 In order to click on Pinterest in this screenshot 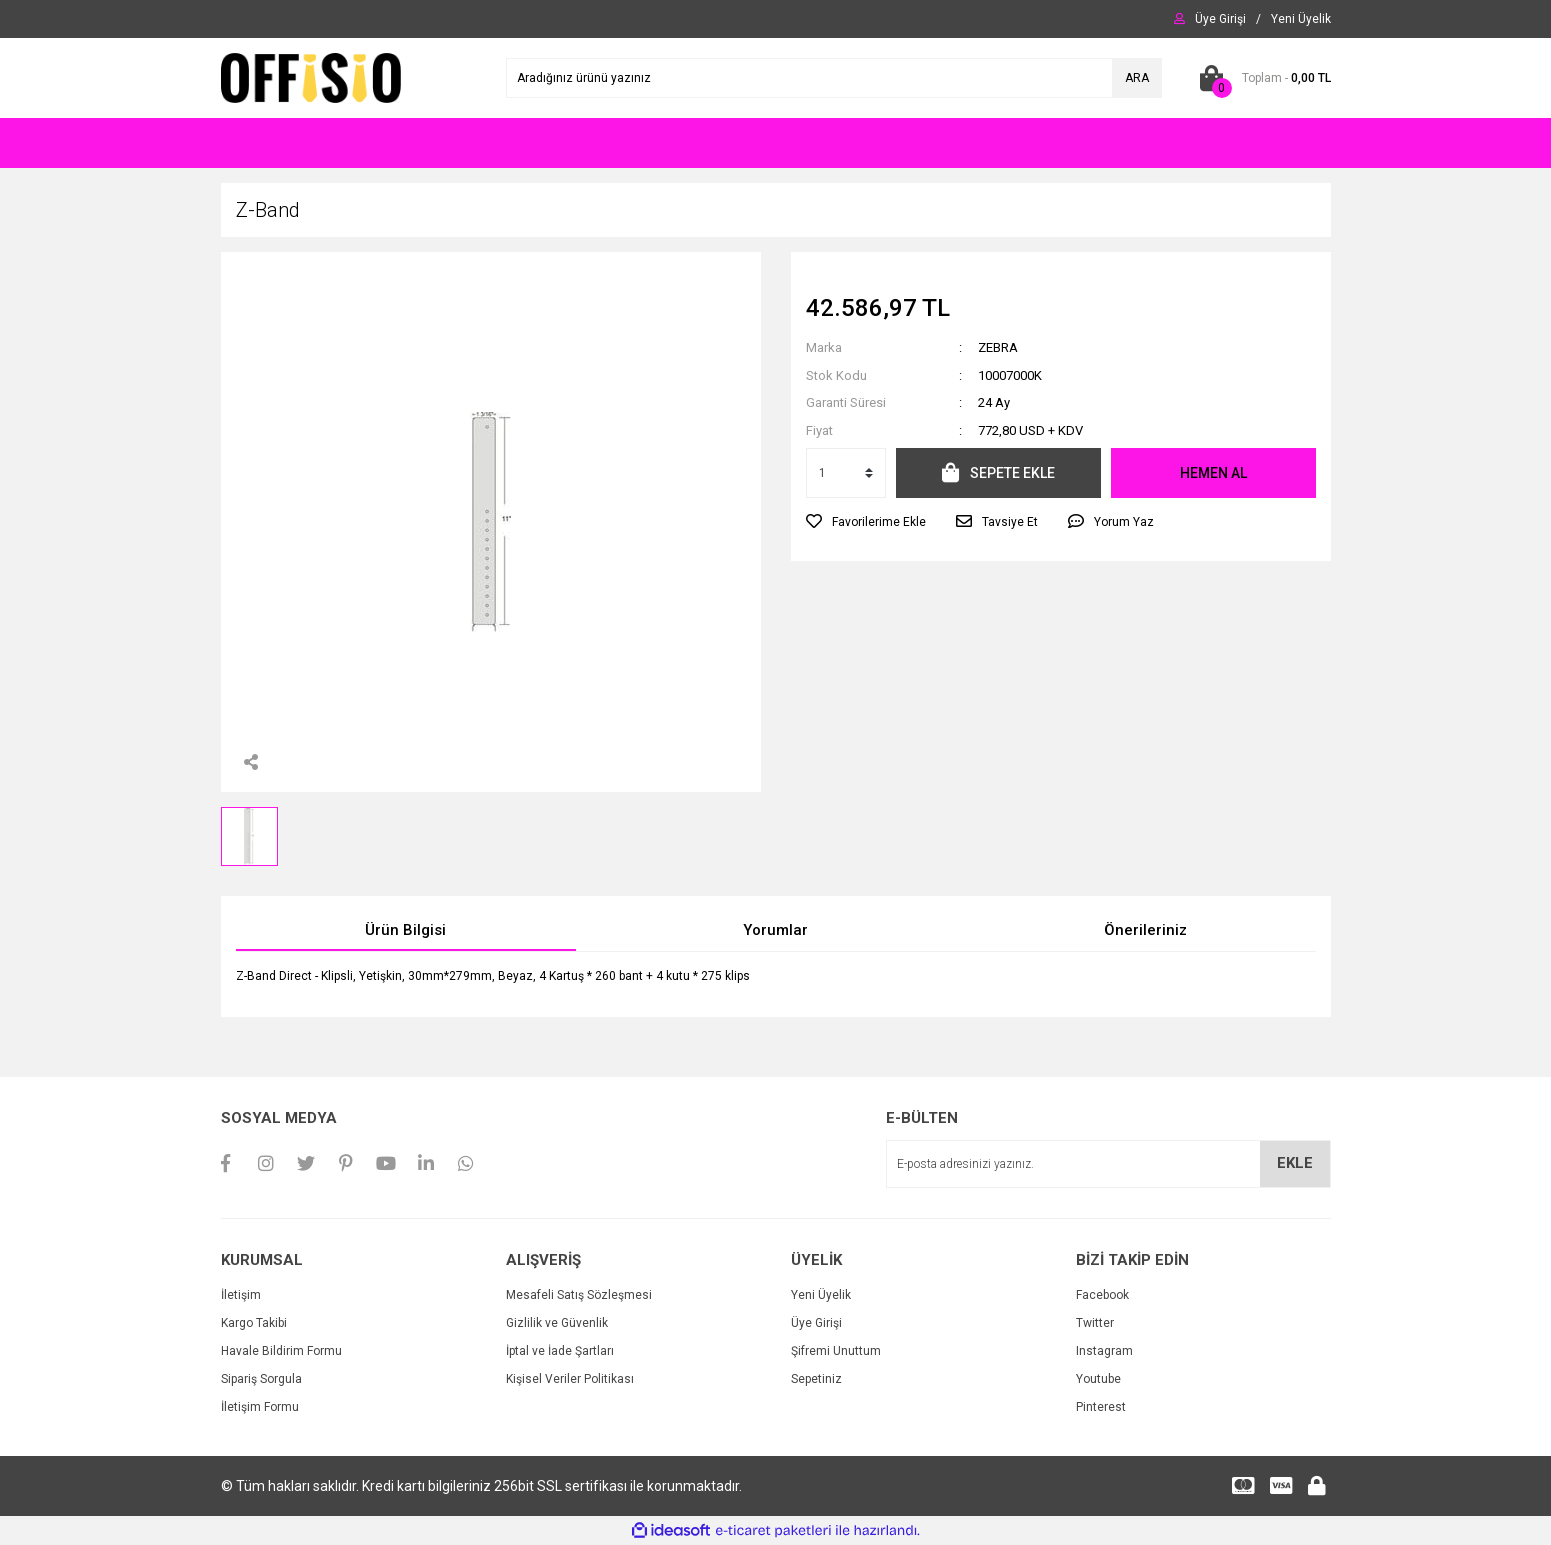, I will do `click(1101, 1407)`.